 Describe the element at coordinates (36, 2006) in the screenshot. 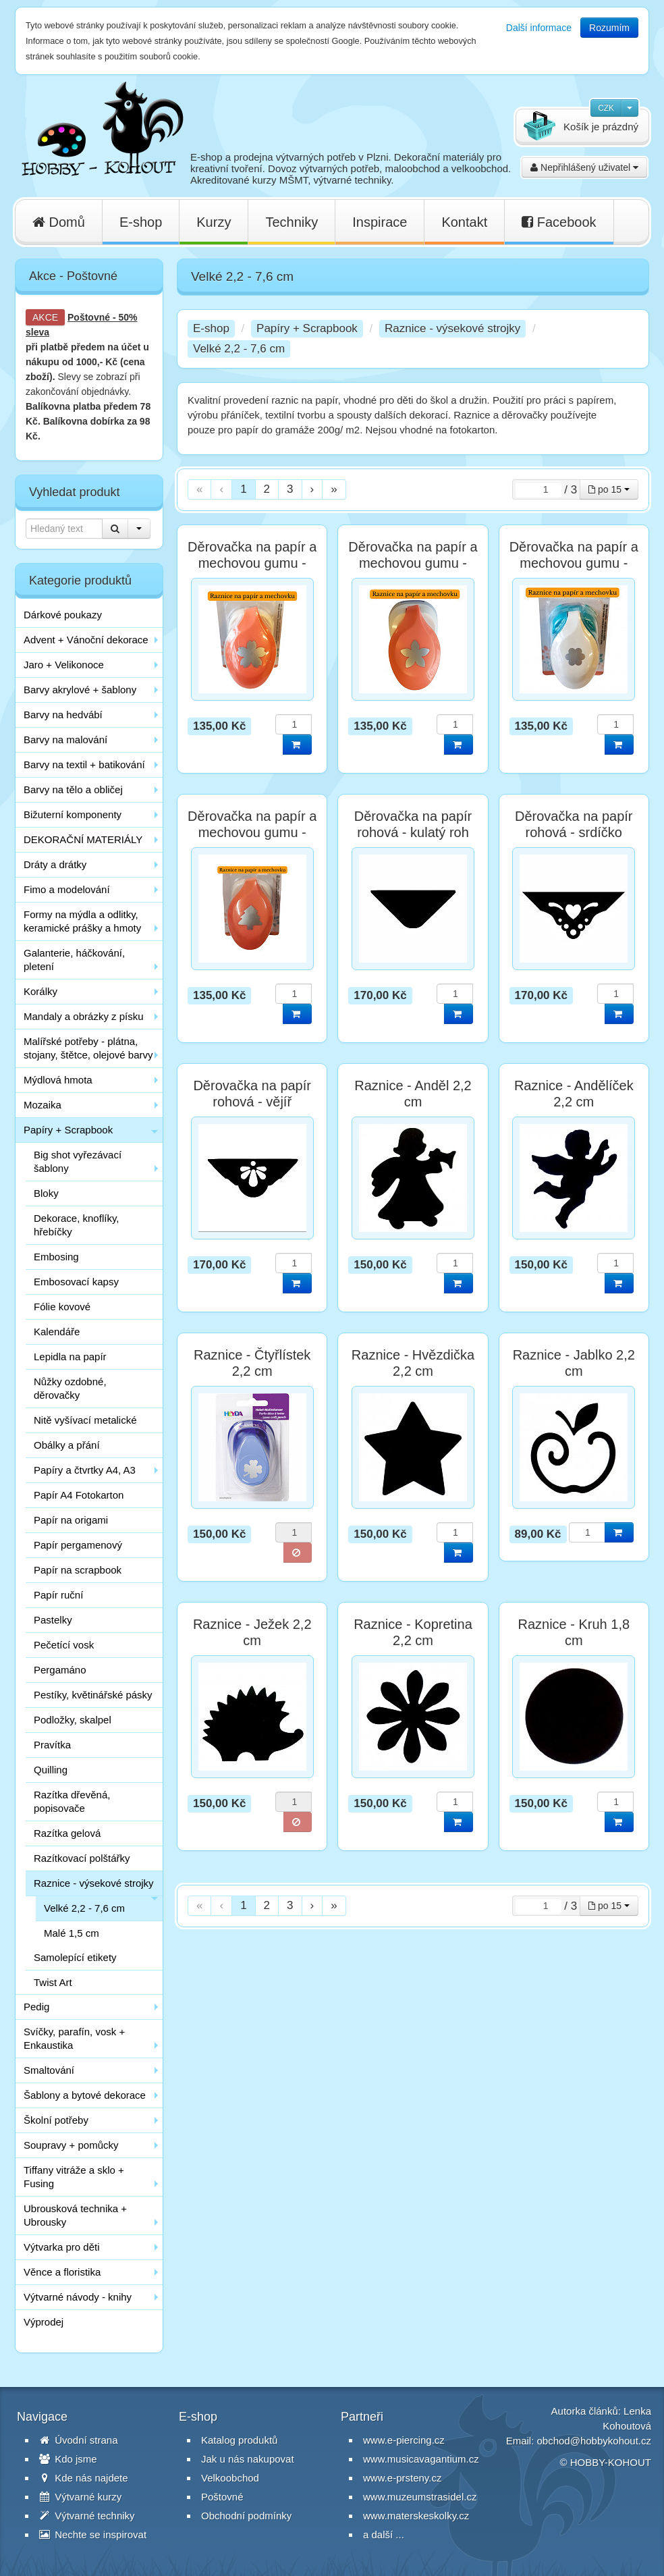

I see `Pedig` at that location.